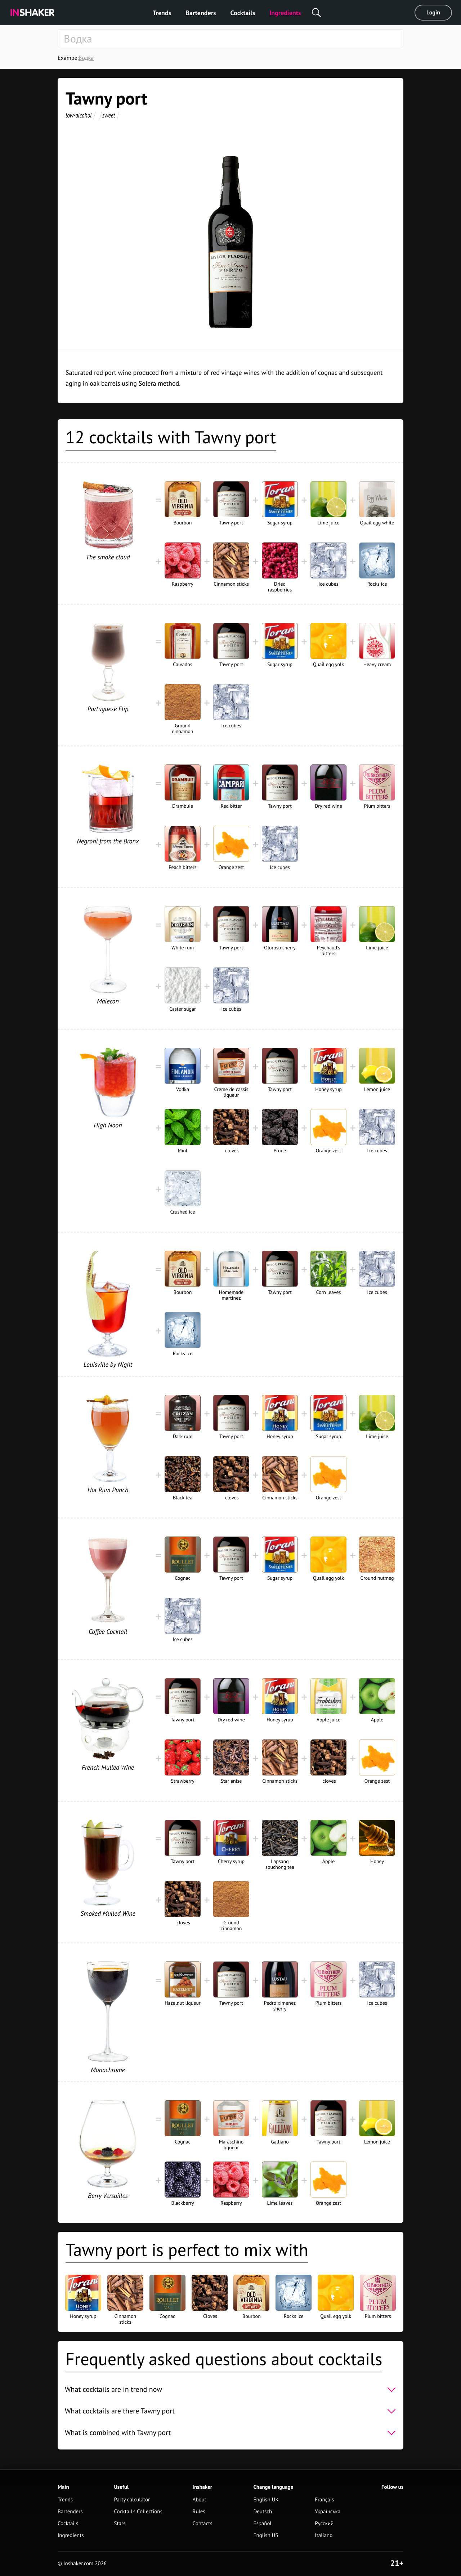  What do you see at coordinates (324, 2523) in the screenshot?
I see `Русский` at bounding box center [324, 2523].